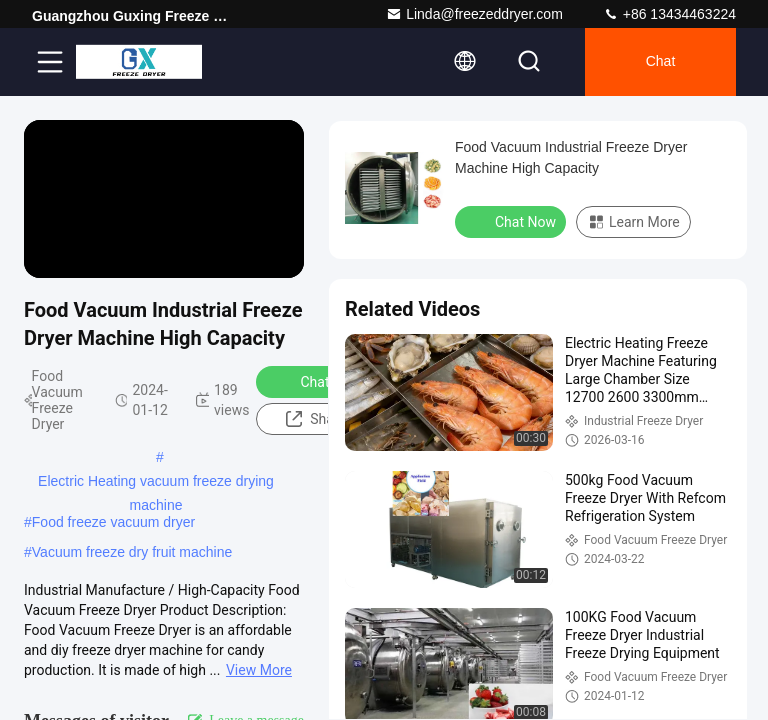 This screenshot has height=720, width=768. Describe the element at coordinates (317, 381) in the screenshot. I see `Chat Now` at that location.